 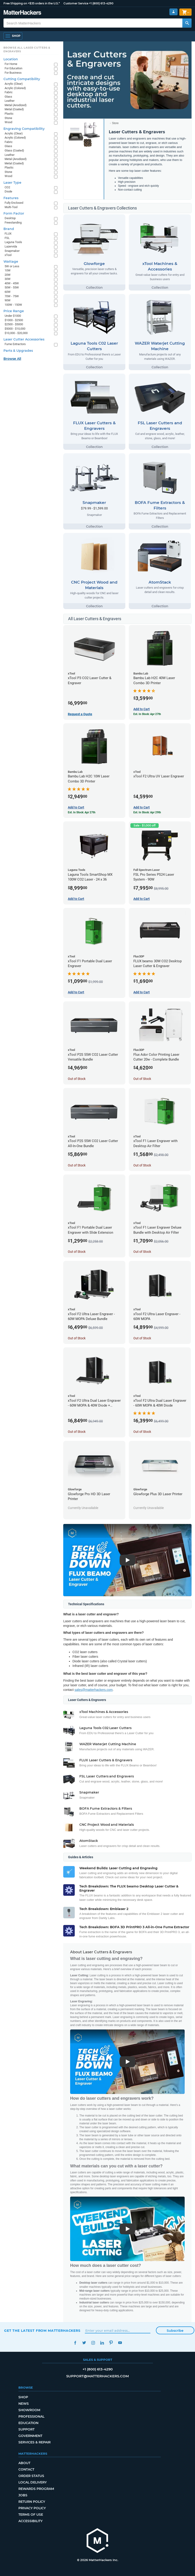 What do you see at coordinates (75, 2343) in the screenshot?
I see `Facebook` at bounding box center [75, 2343].